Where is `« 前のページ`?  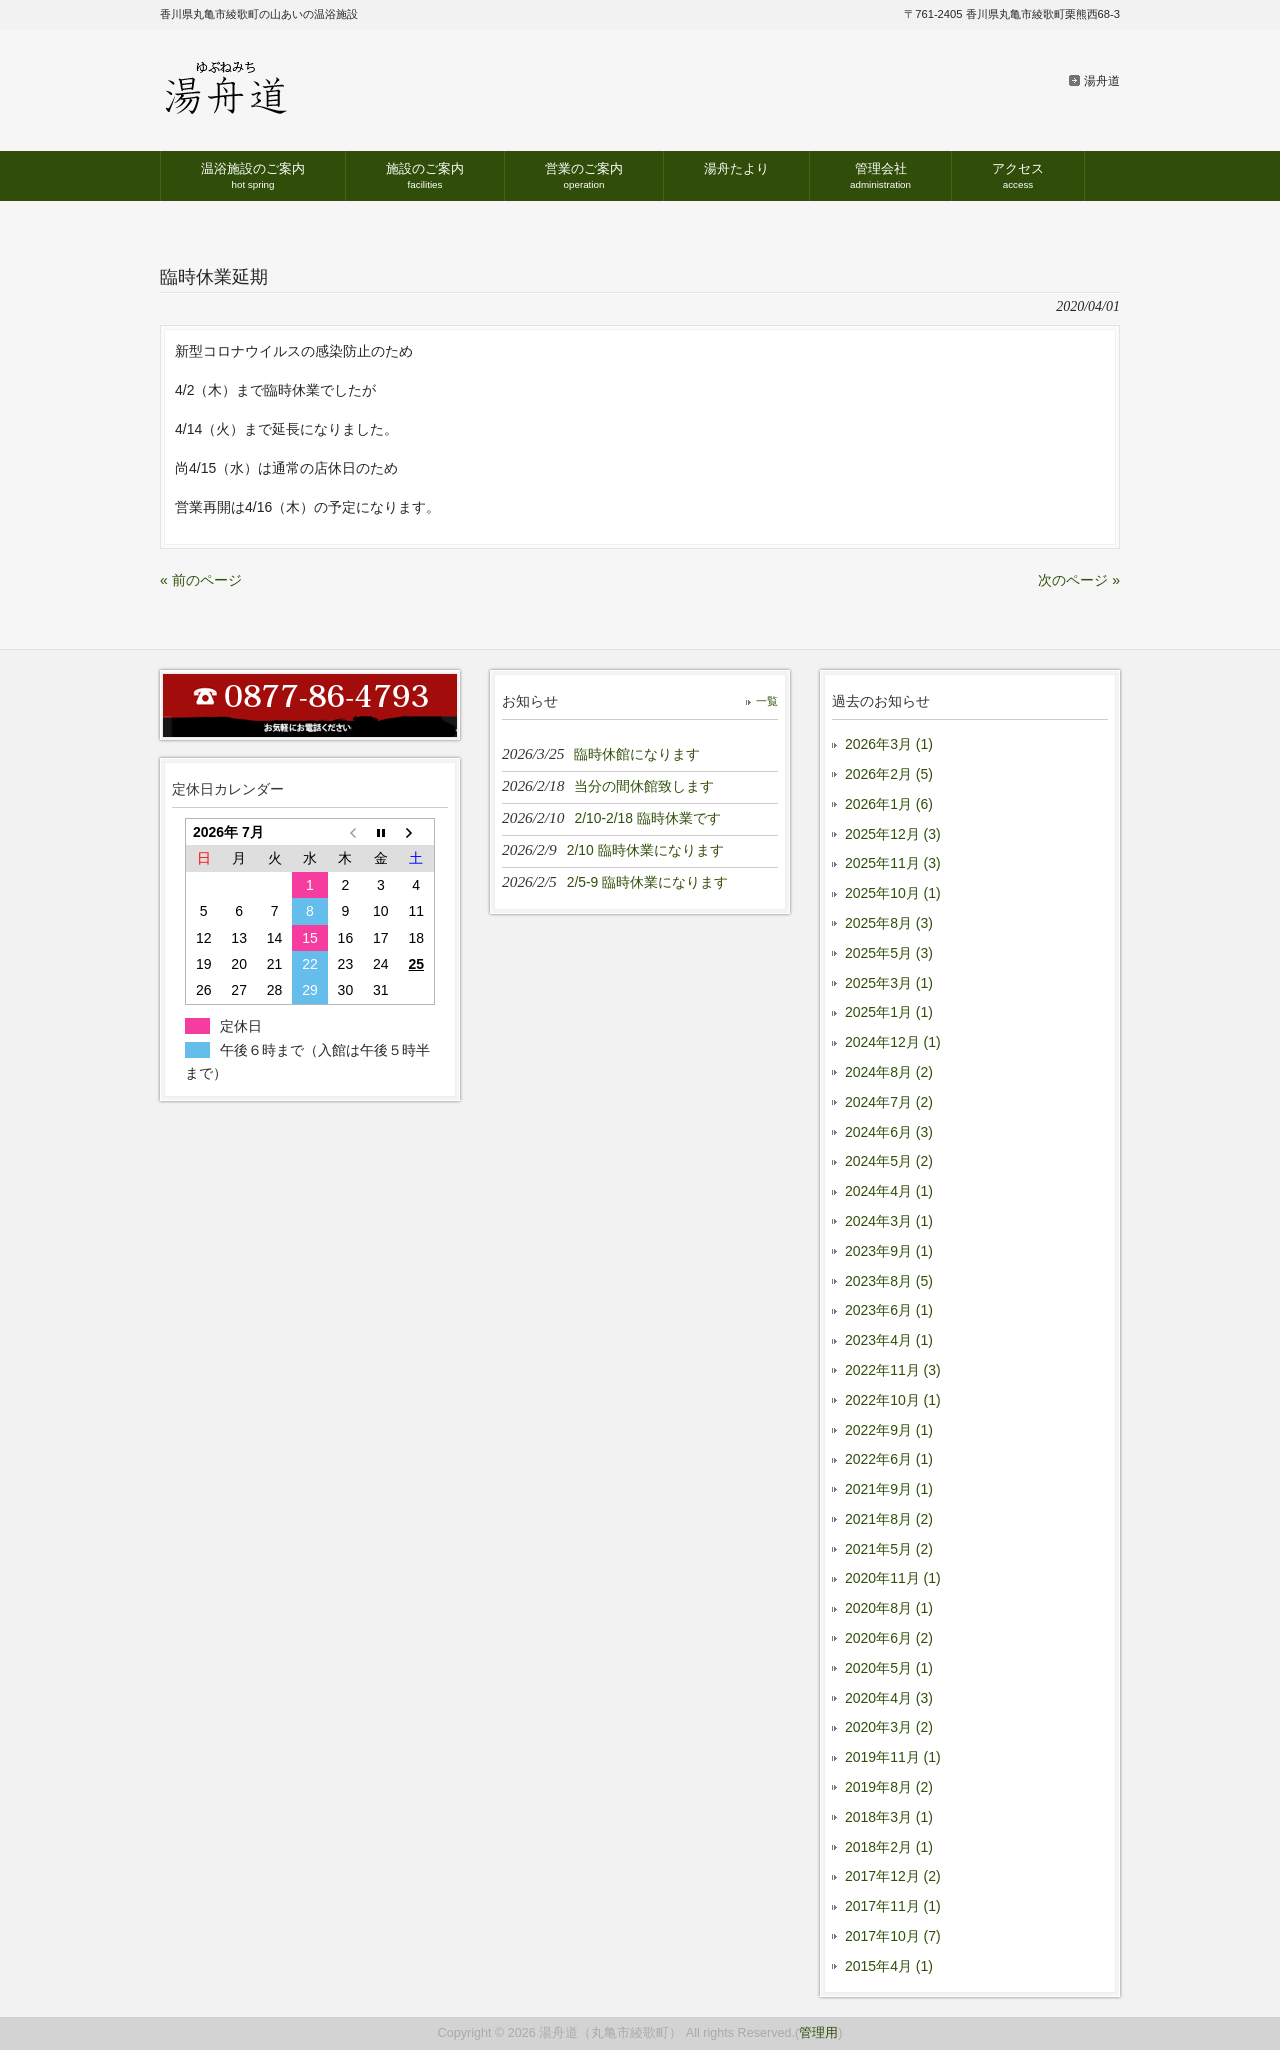
« 前のページ is located at coordinates (201, 580).